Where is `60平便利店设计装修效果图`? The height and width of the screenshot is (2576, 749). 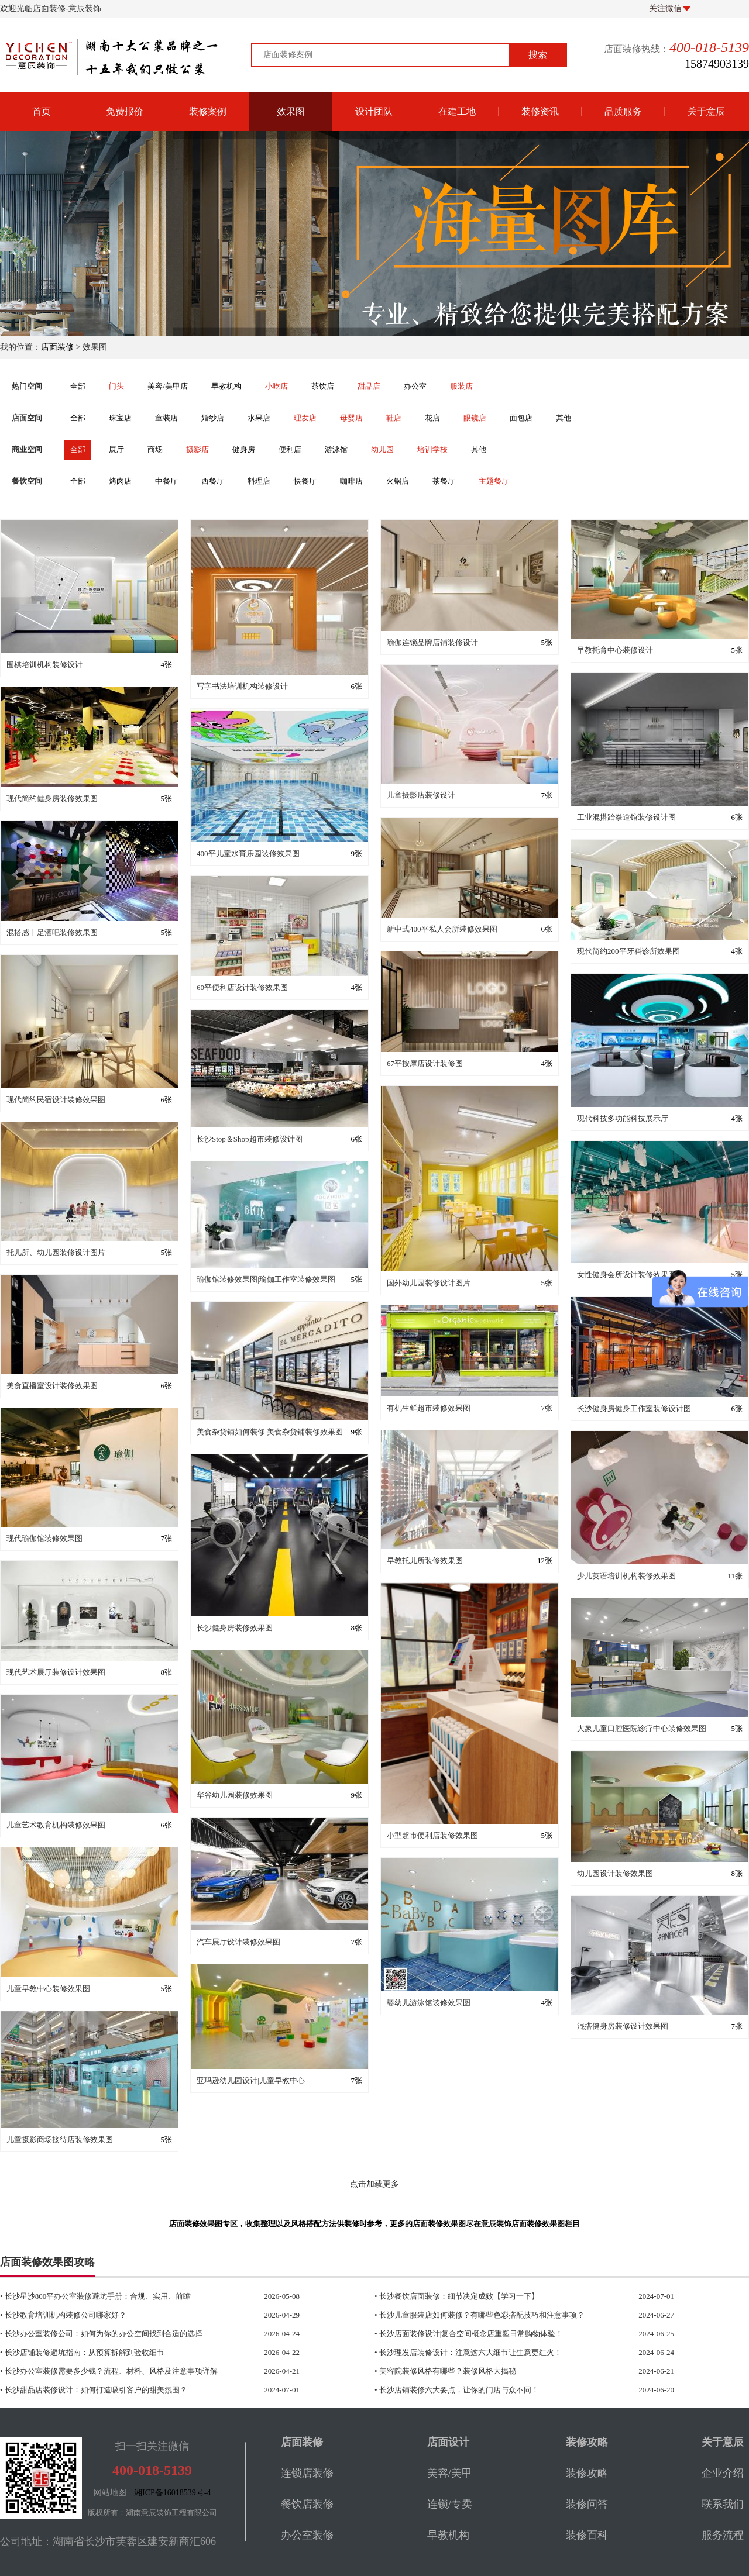 60平便利店设计装修效果图 is located at coordinates (242, 987).